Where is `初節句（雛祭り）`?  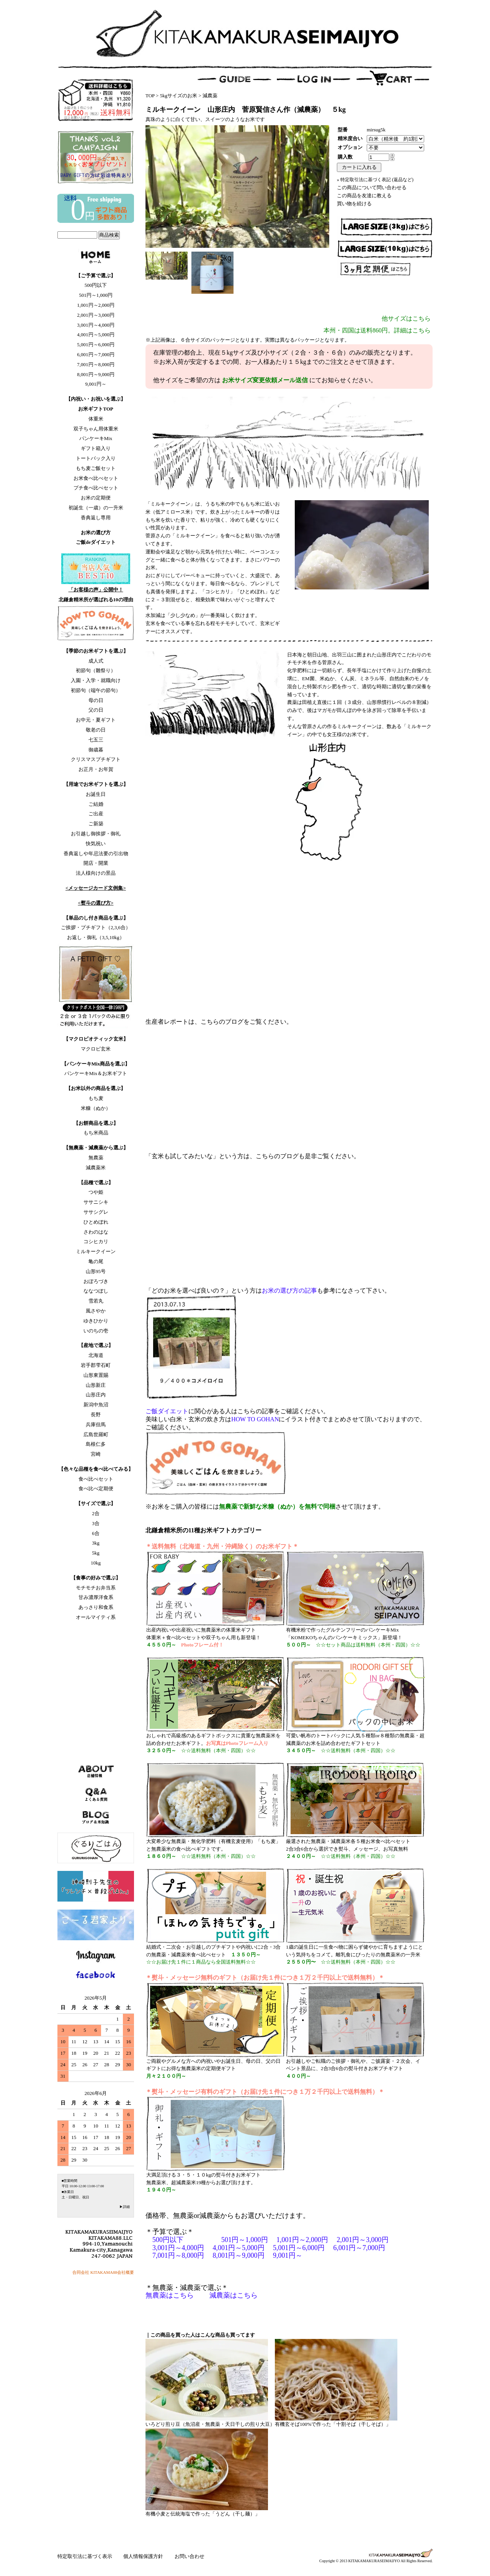 初節句（雛祭り） is located at coordinates (96, 670).